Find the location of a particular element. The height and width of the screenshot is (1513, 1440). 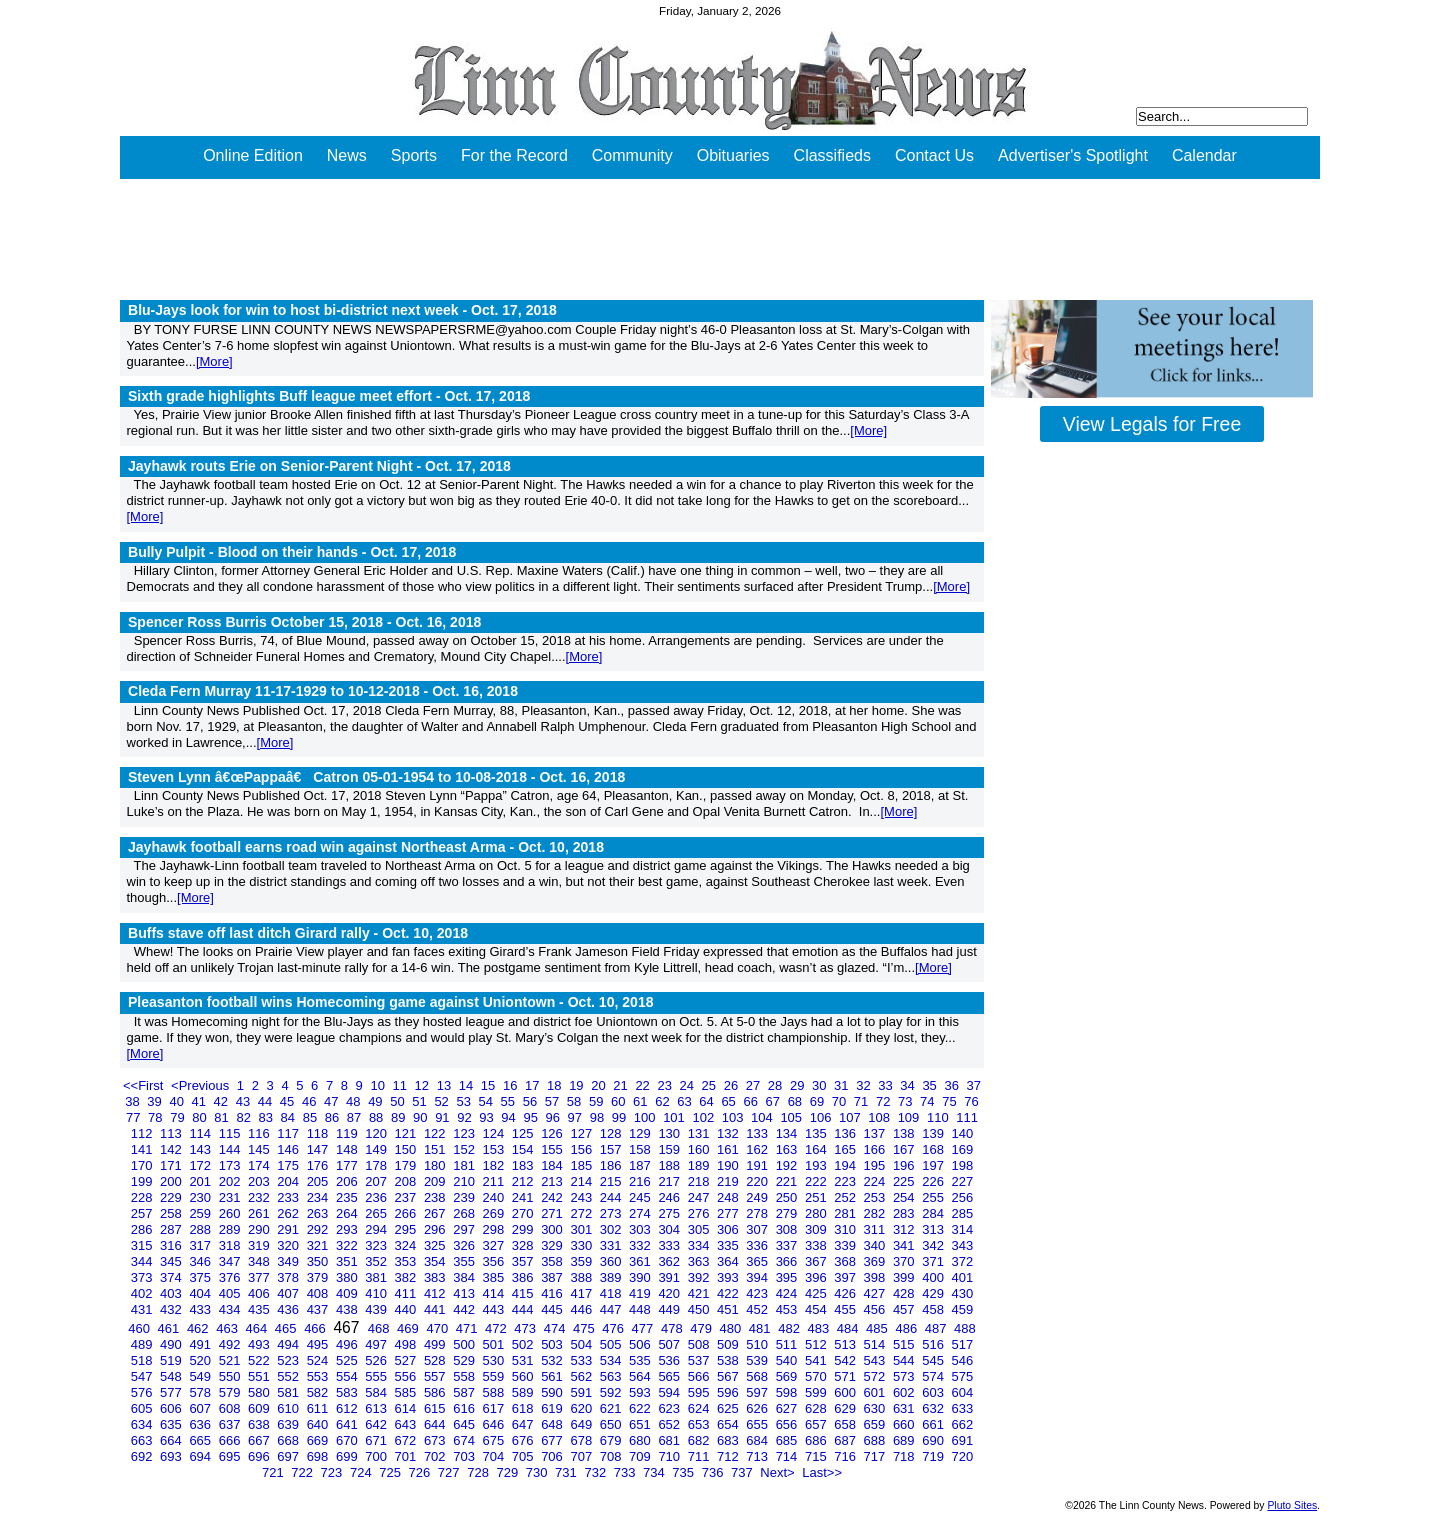

340 is located at coordinates (876, 1245).